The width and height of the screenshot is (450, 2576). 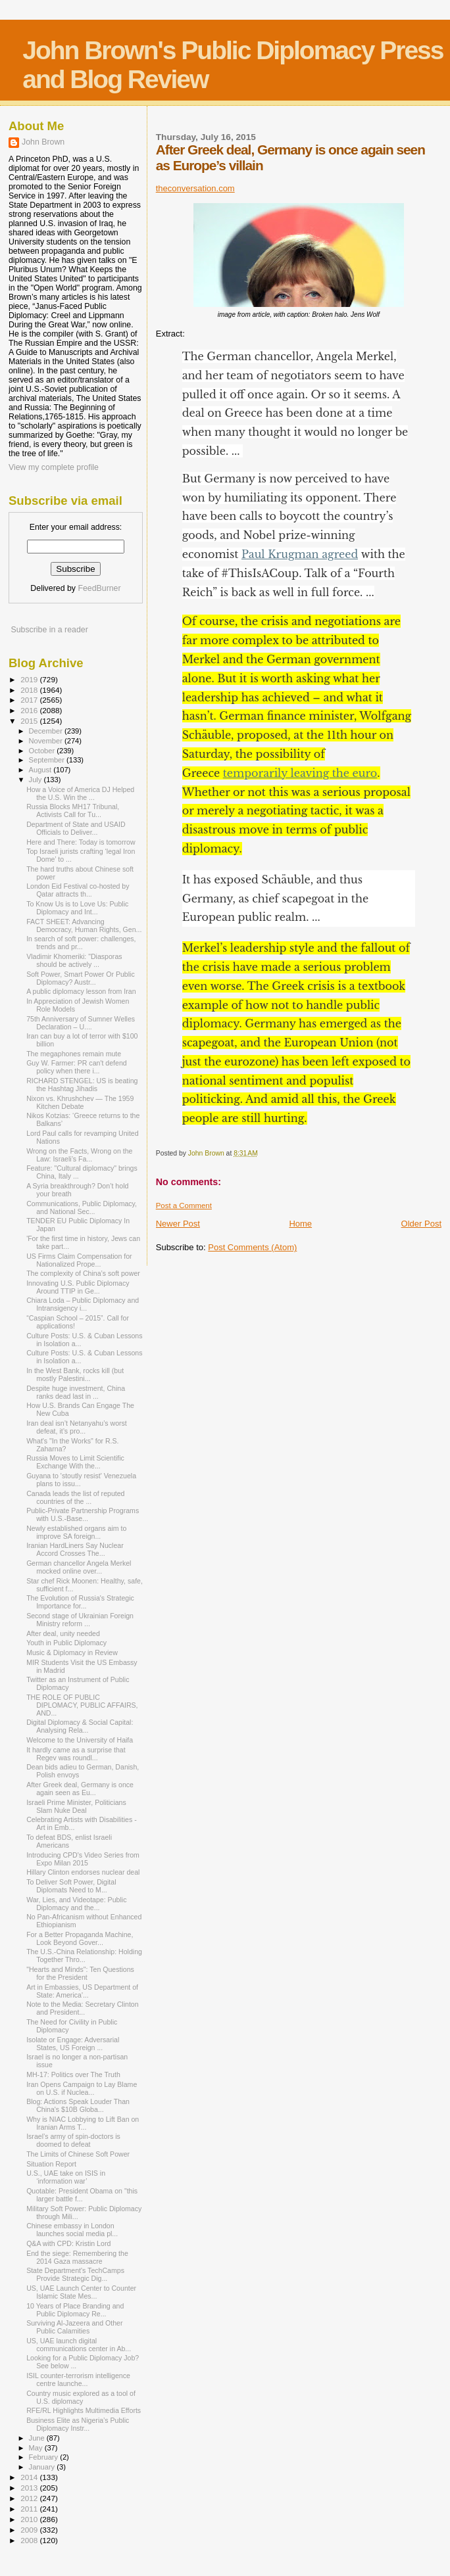 What do you see at coordinates (81, 2088) in the screenshot?
I see `Iran Opens Campaign to Lay Blame on U.S. if Nuclea...` at bounding box center [81, 2088].